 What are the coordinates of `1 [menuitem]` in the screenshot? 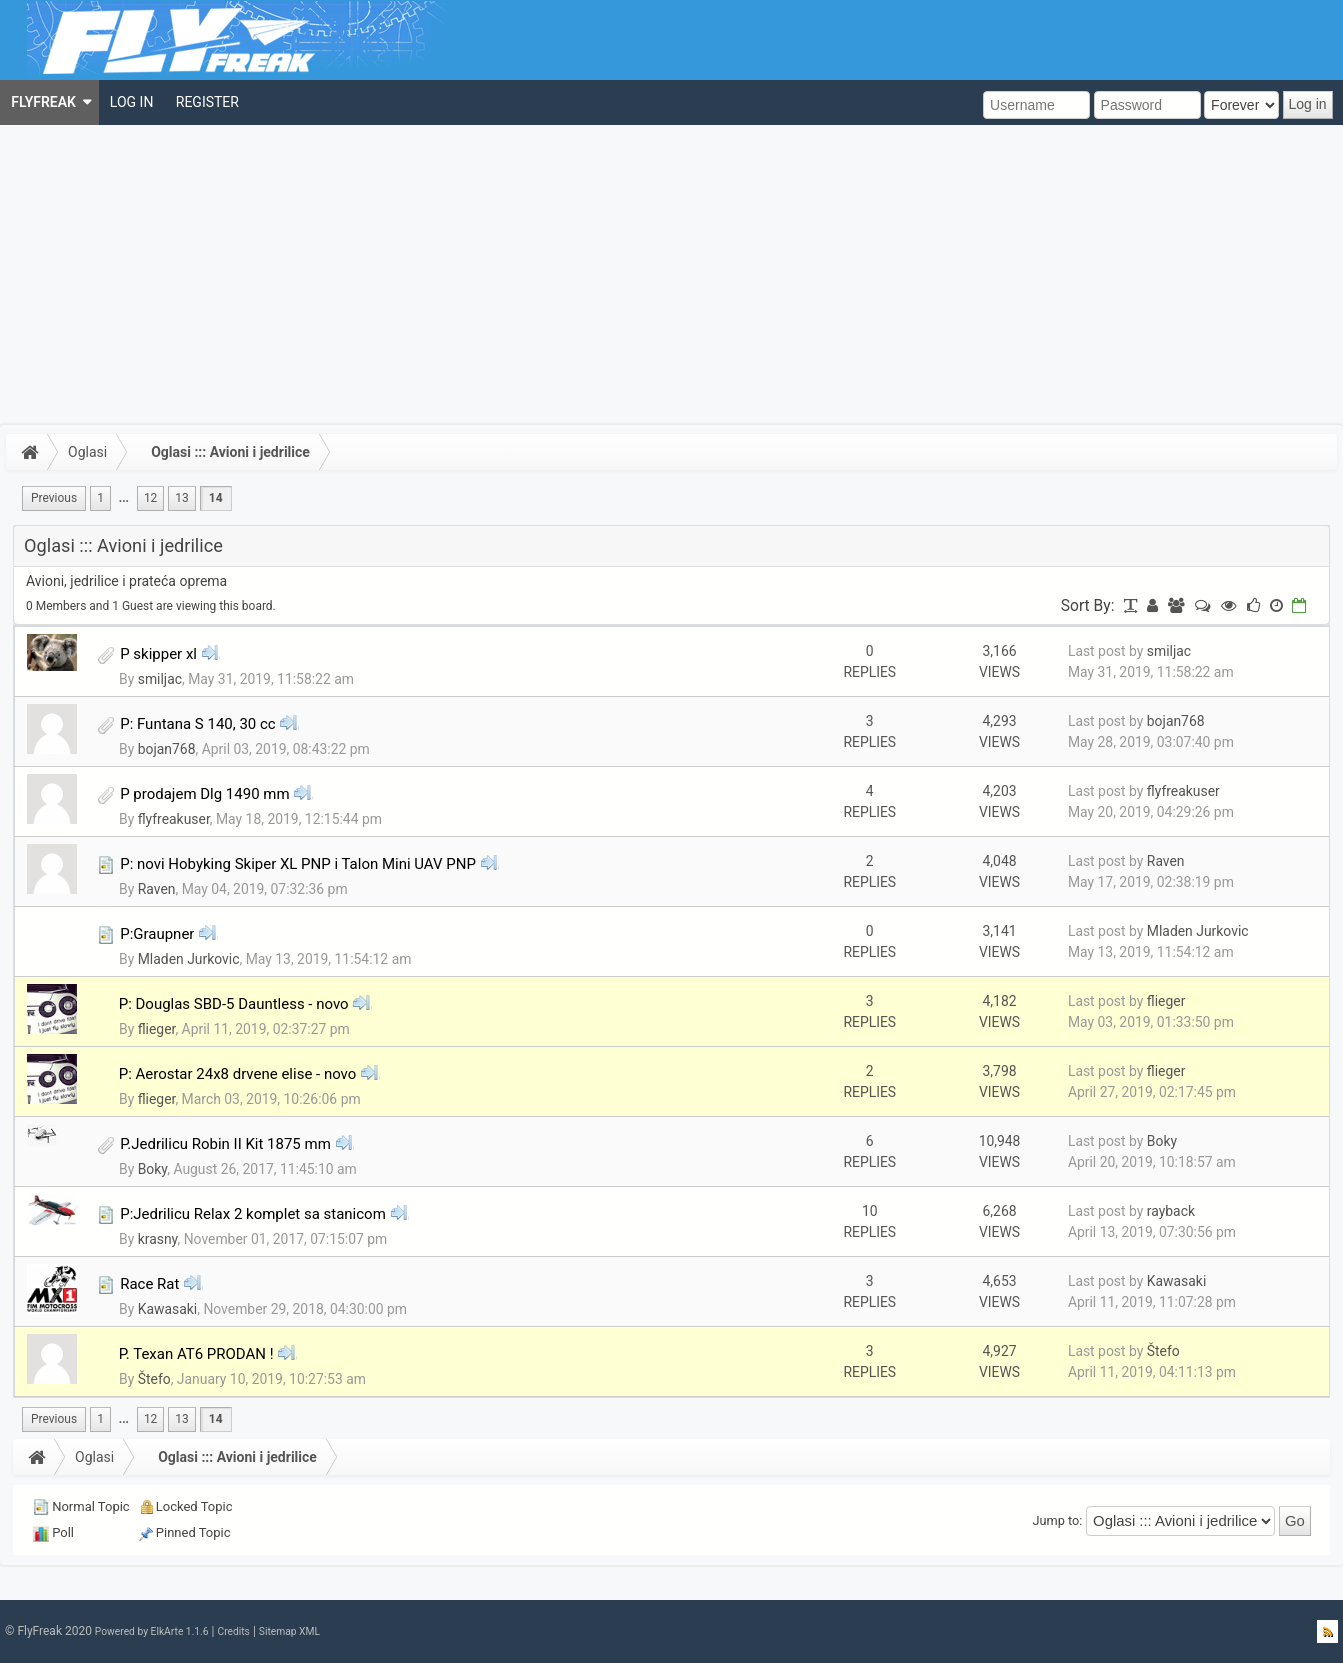 It's located at (100, 498).